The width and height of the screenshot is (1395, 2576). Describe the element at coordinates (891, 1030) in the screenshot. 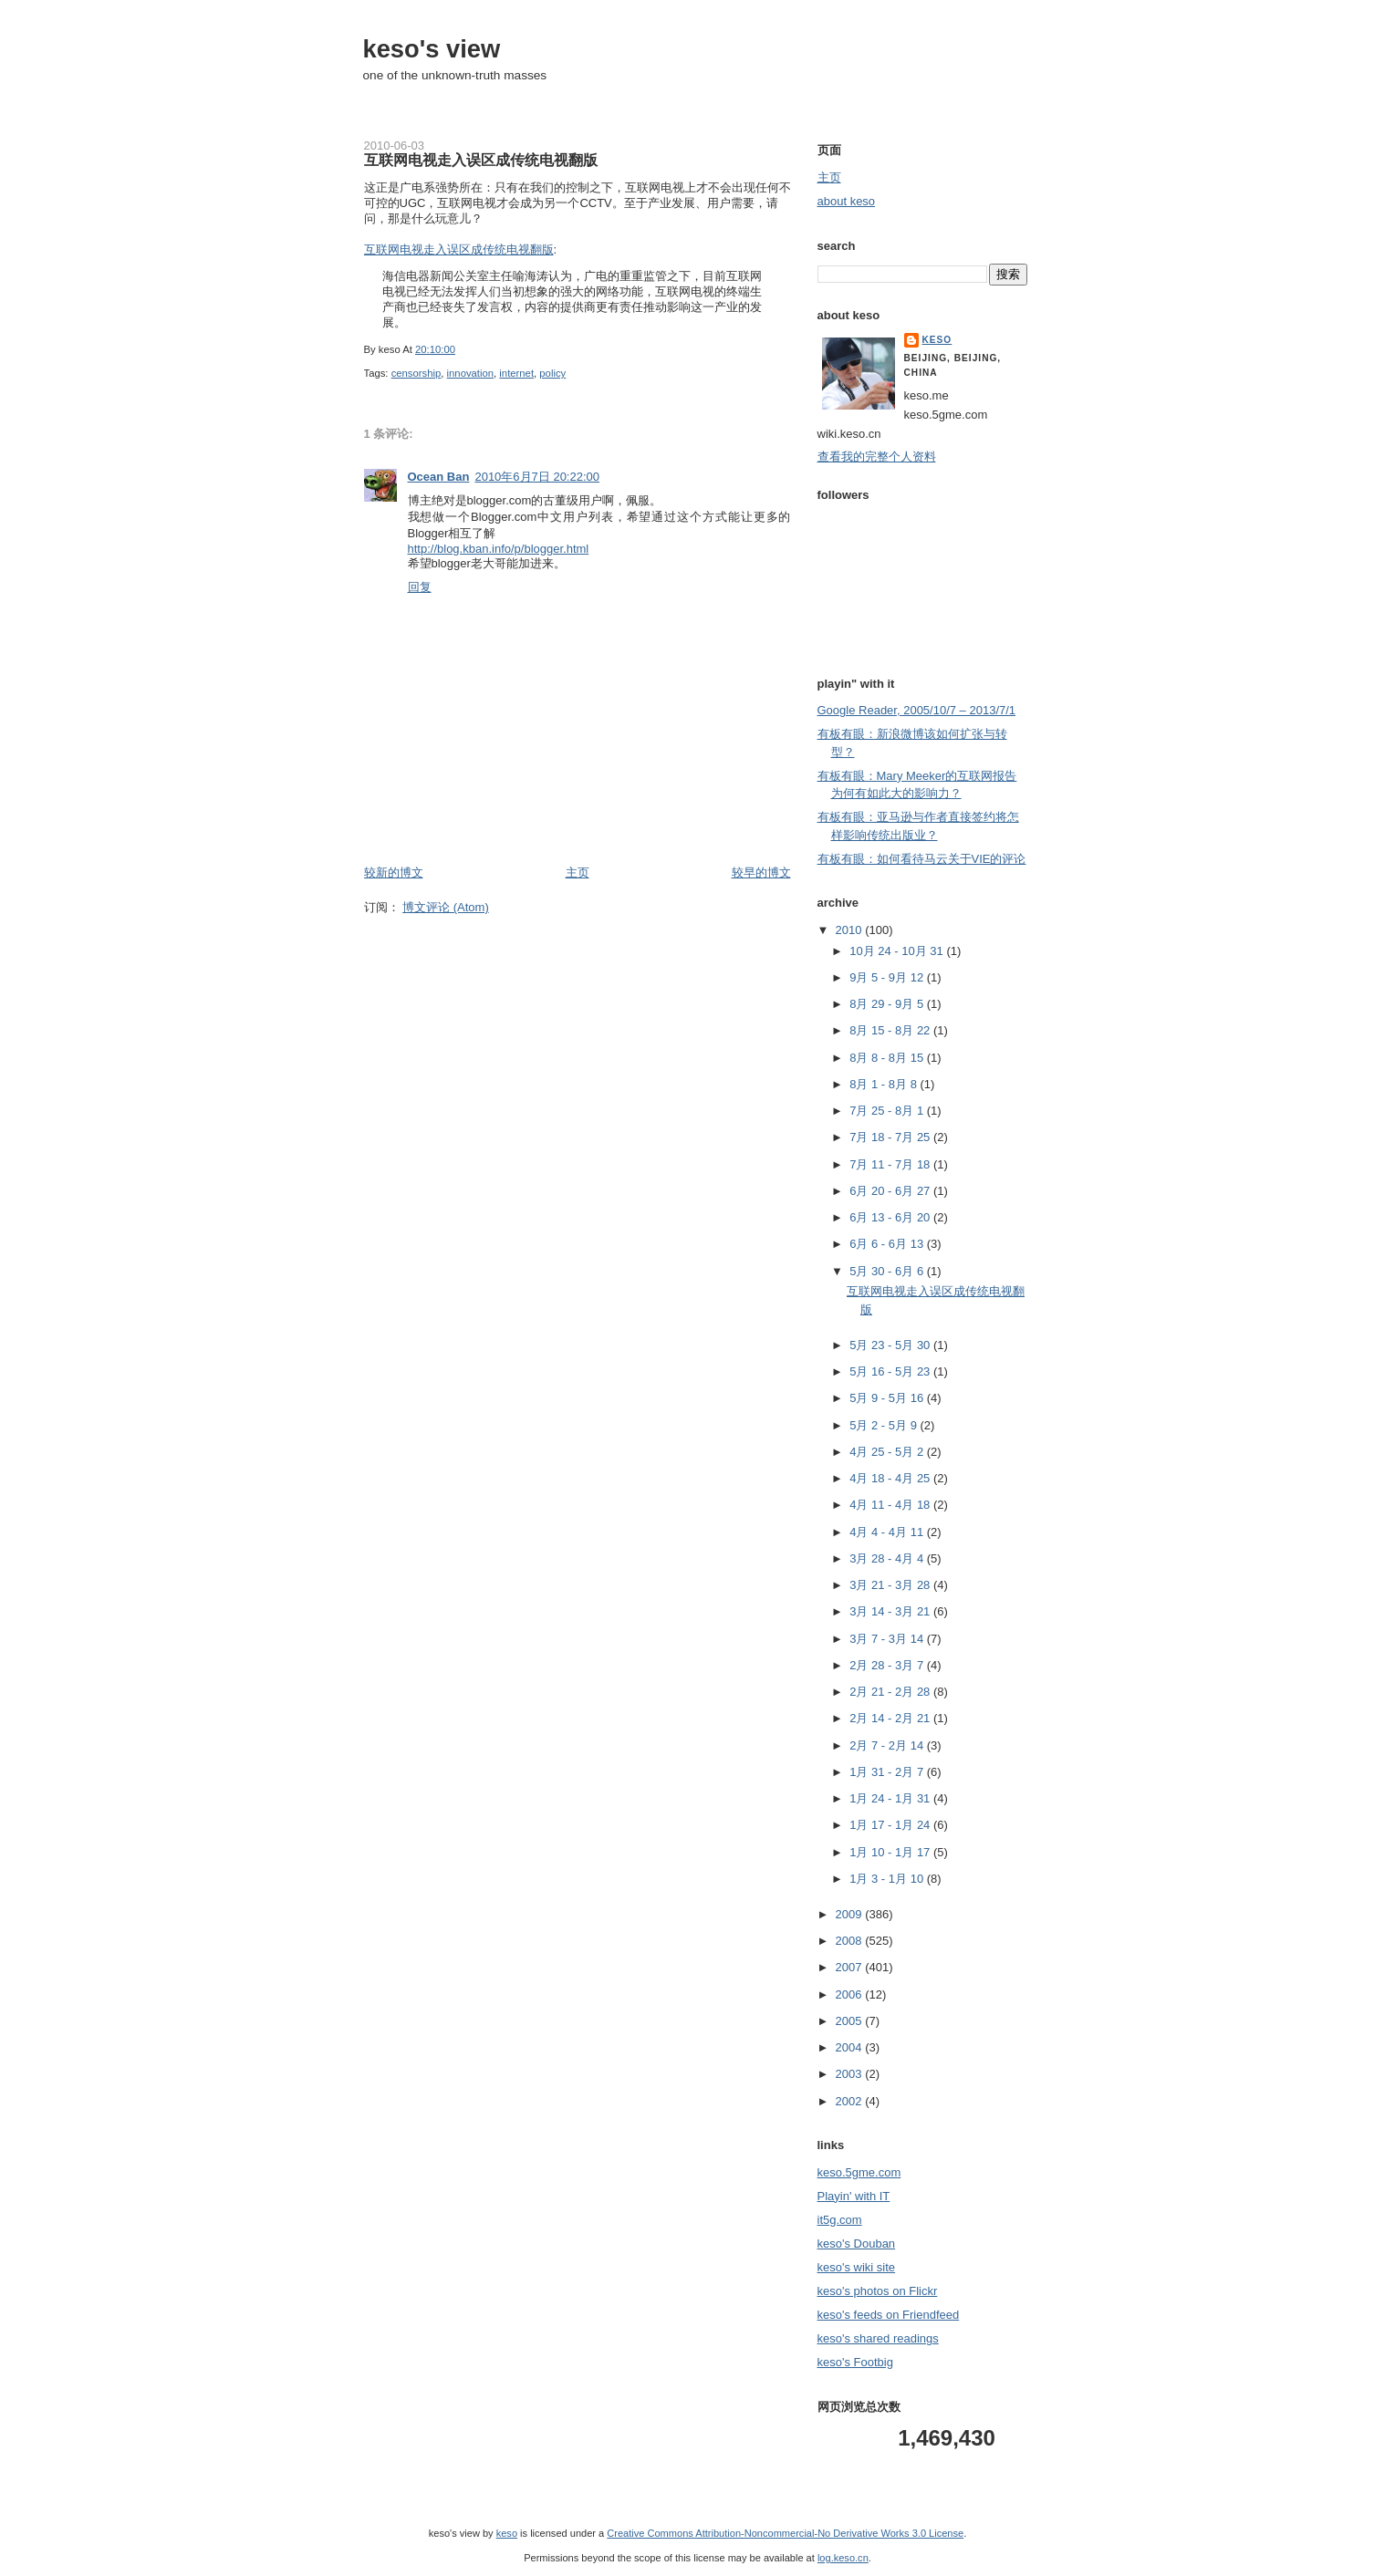

I see `8月 15 - 8月 22` at that location.